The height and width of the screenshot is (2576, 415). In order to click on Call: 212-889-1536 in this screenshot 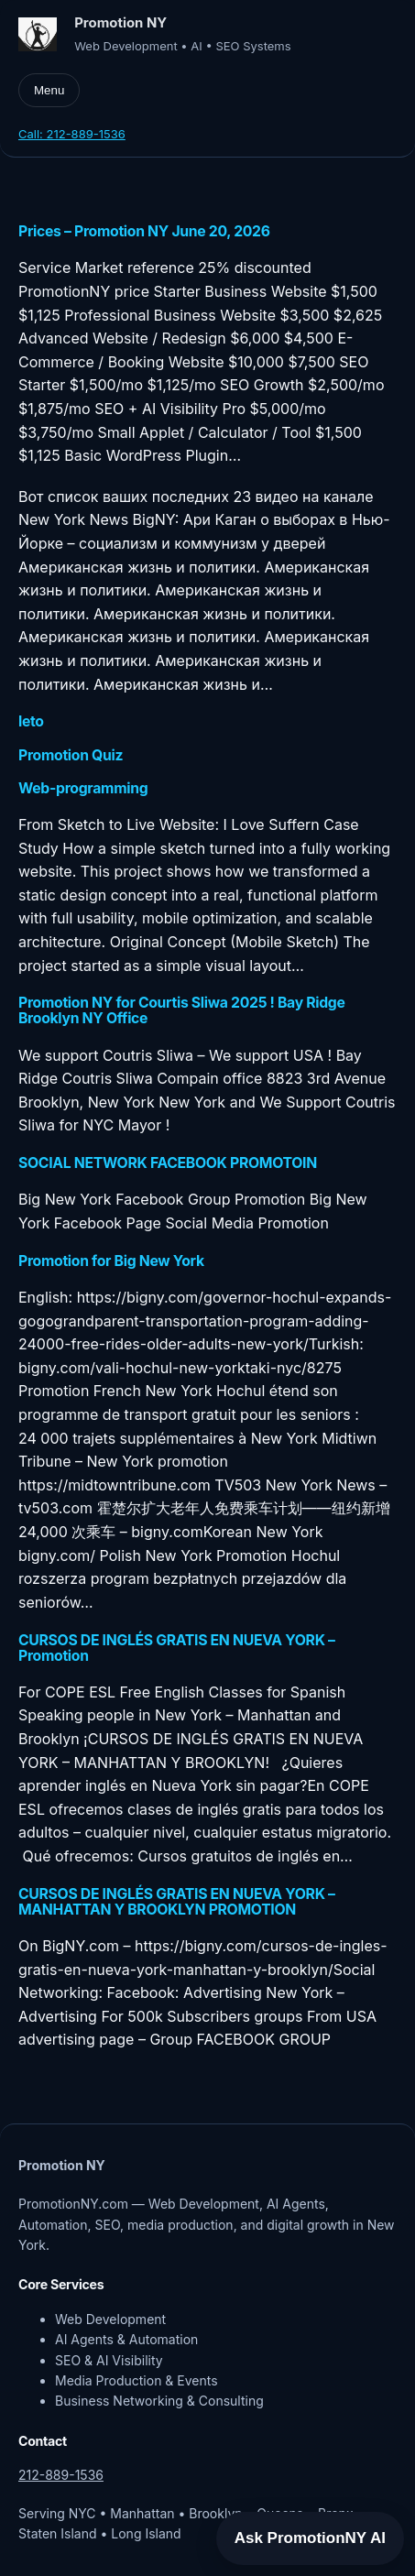, I will do `click(72, 133)`.